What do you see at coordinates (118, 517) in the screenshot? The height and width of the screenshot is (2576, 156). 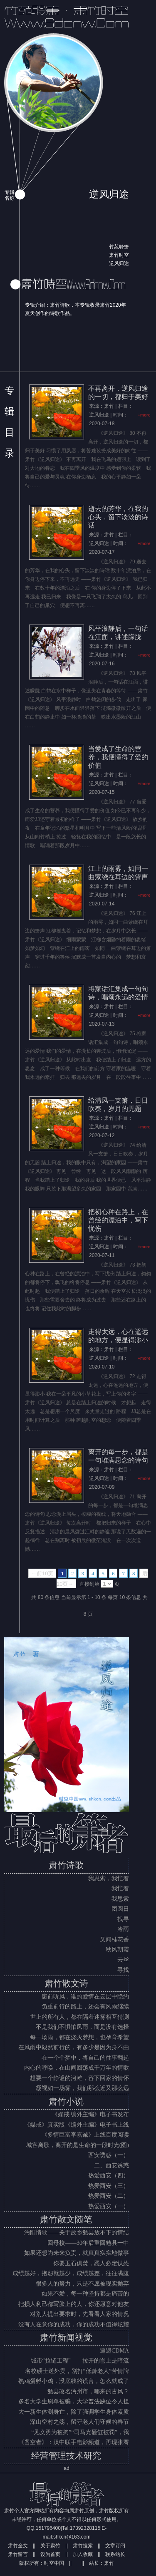 I see `逝去的芳华，在我的心头，留下淡淡的诗话` at bounding box center [118, 517].